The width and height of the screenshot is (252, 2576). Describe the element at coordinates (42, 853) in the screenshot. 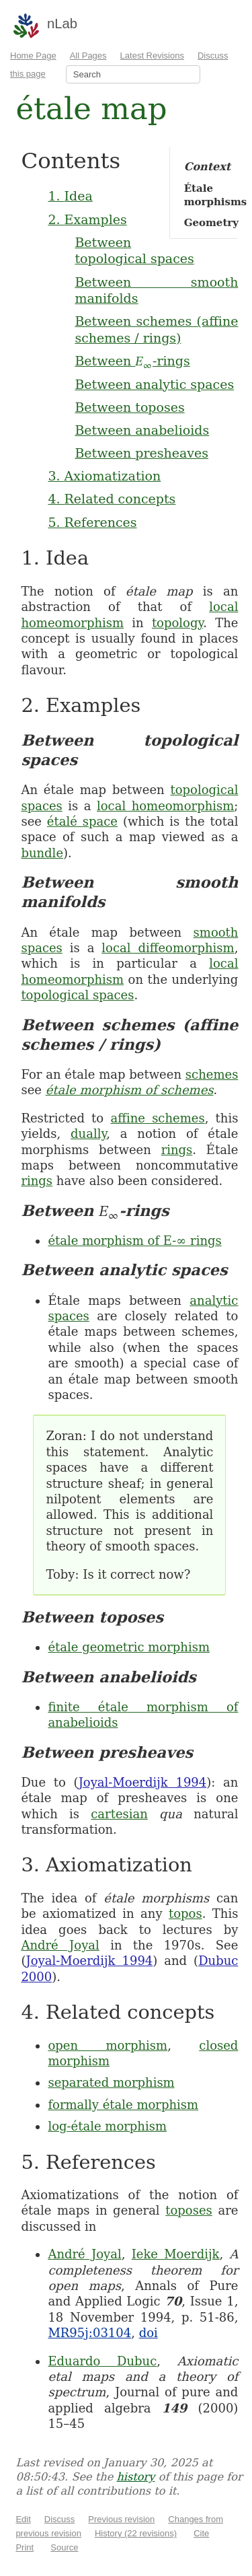

I see `bundle` at that location.